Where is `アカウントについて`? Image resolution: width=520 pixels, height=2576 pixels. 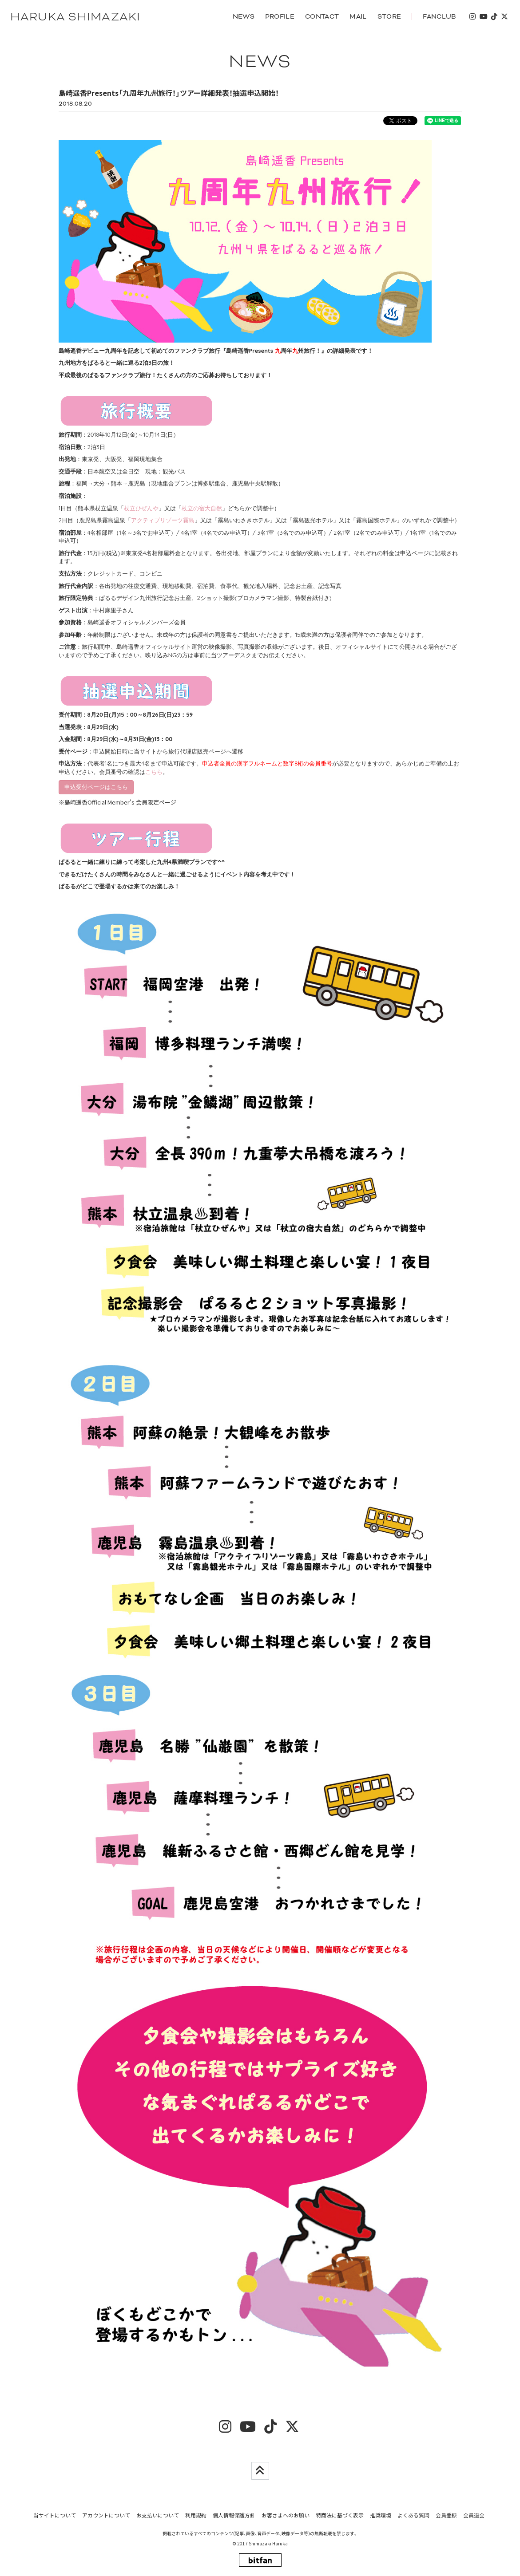 アカウントについて is located at coordinates (106, 2516).